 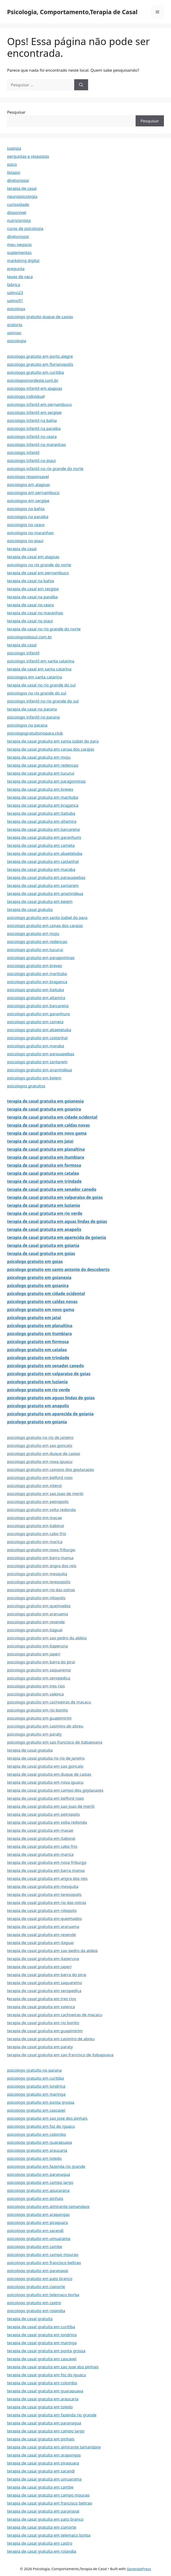 What do you see at coordinates (42, 805) in the screenshot?
I see `terapia de casal gratuita em braganca` at bounding box center [42, 805].